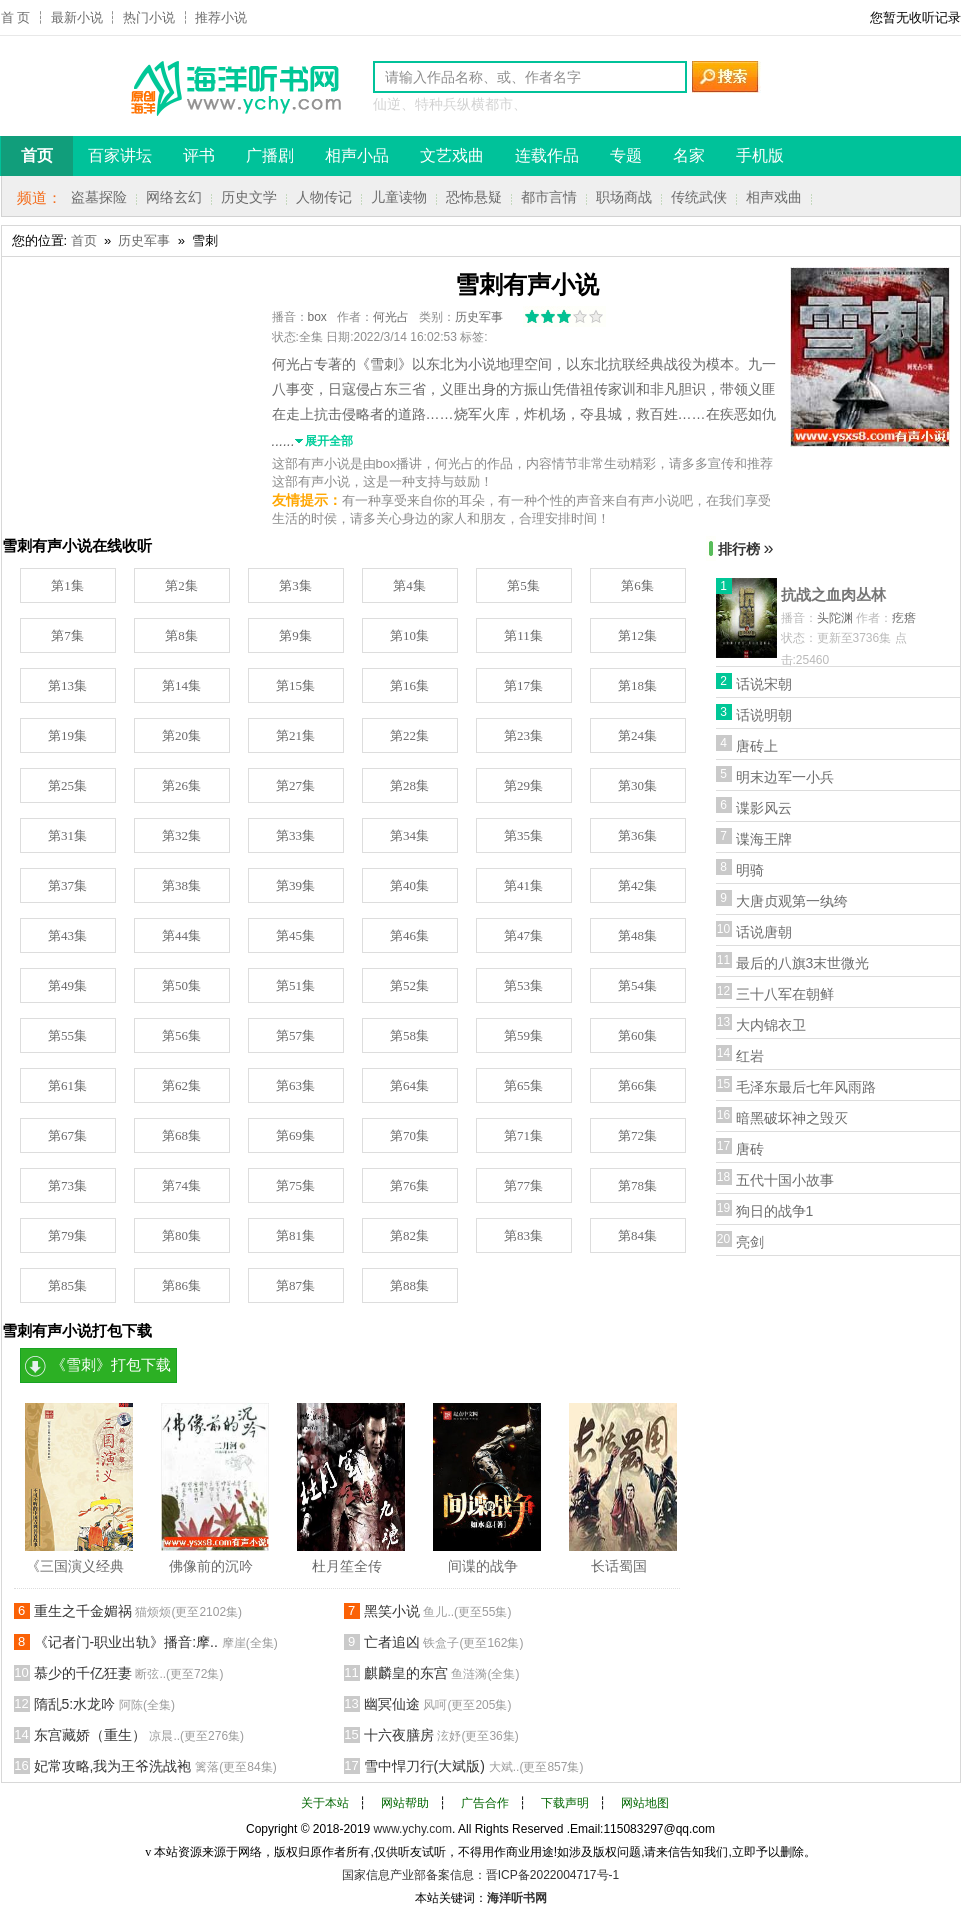 This screenshot has height=1910, width=961. What do you see at coordinates (67, 735) in the screenshot?
I see `第19集` at bounding box center [67, 735].